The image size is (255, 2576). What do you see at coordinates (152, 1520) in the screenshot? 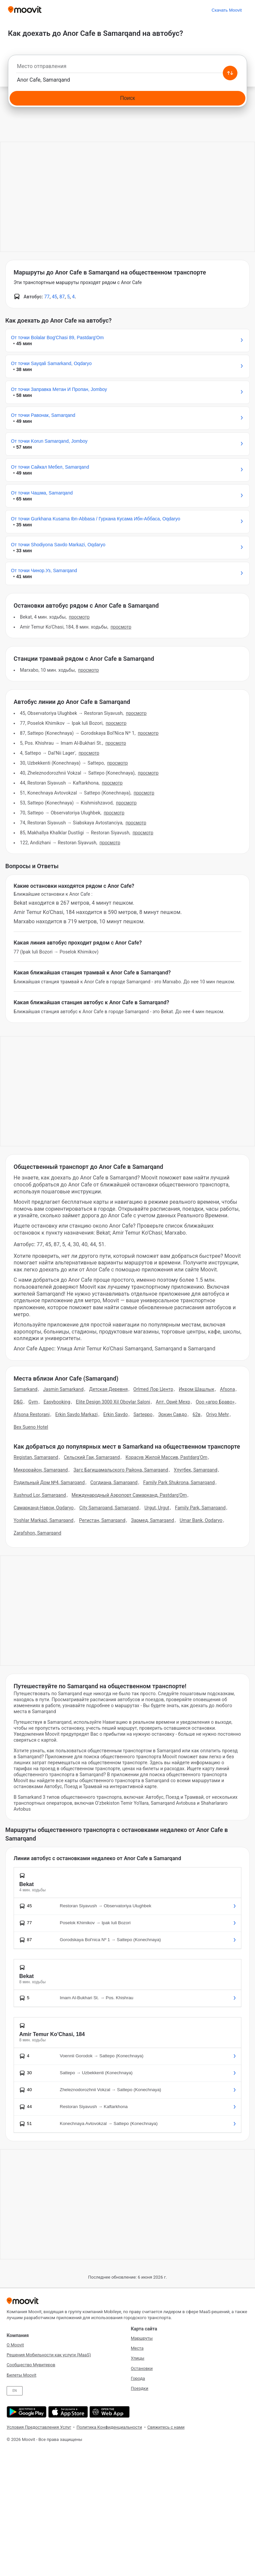
I see `Зармед, Samarqand` at bounding box center [152, 1520].